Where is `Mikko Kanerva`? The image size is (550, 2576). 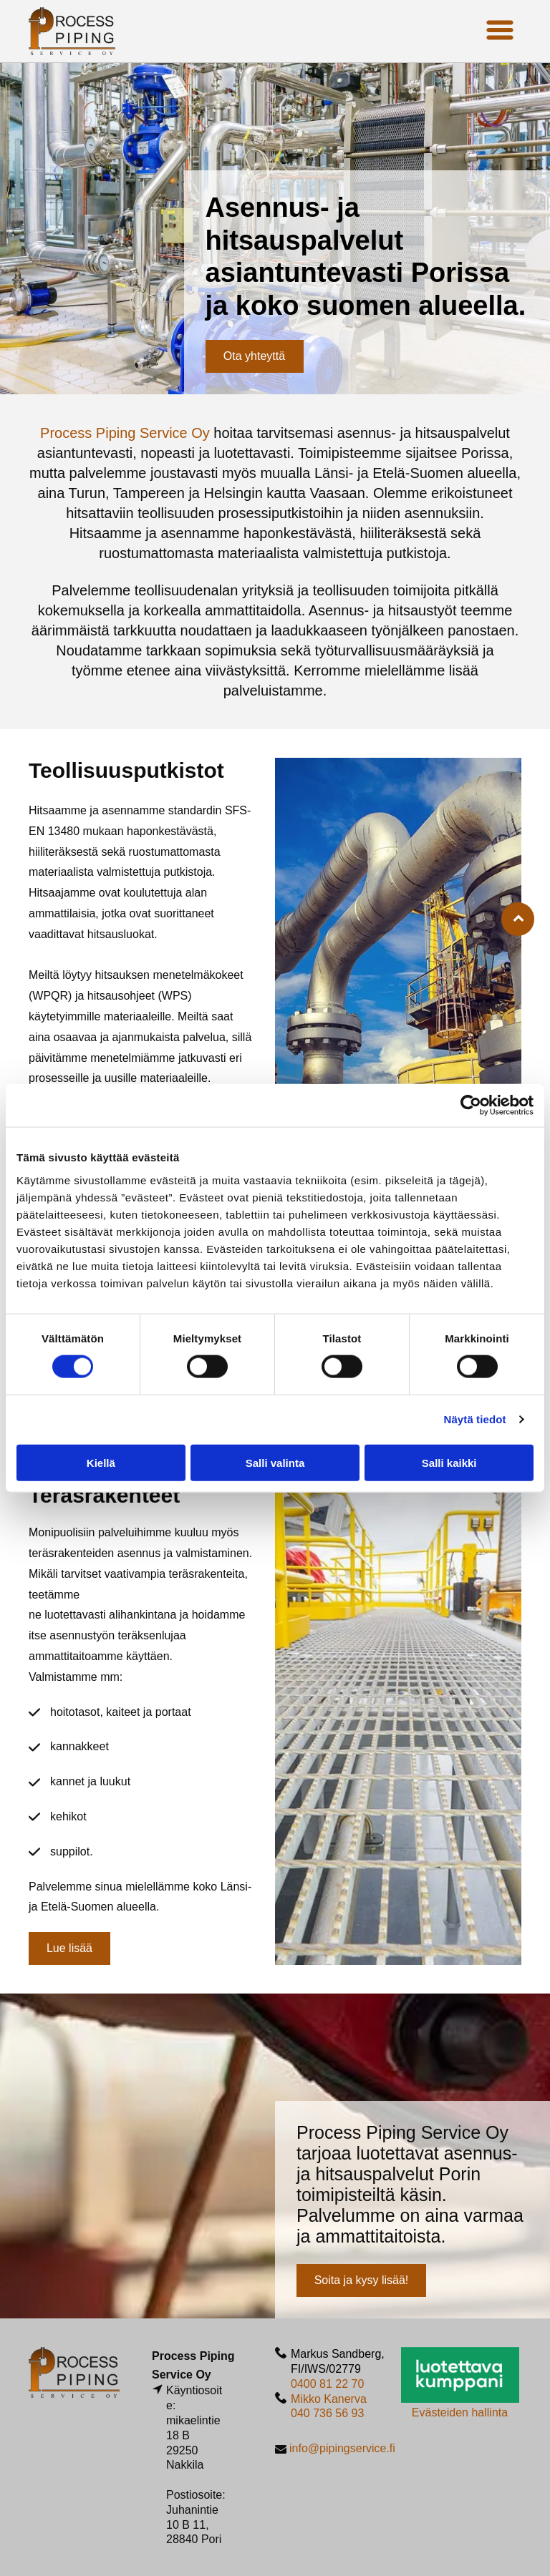
Mikko Kanerva is located at coordinates (329, 2399).